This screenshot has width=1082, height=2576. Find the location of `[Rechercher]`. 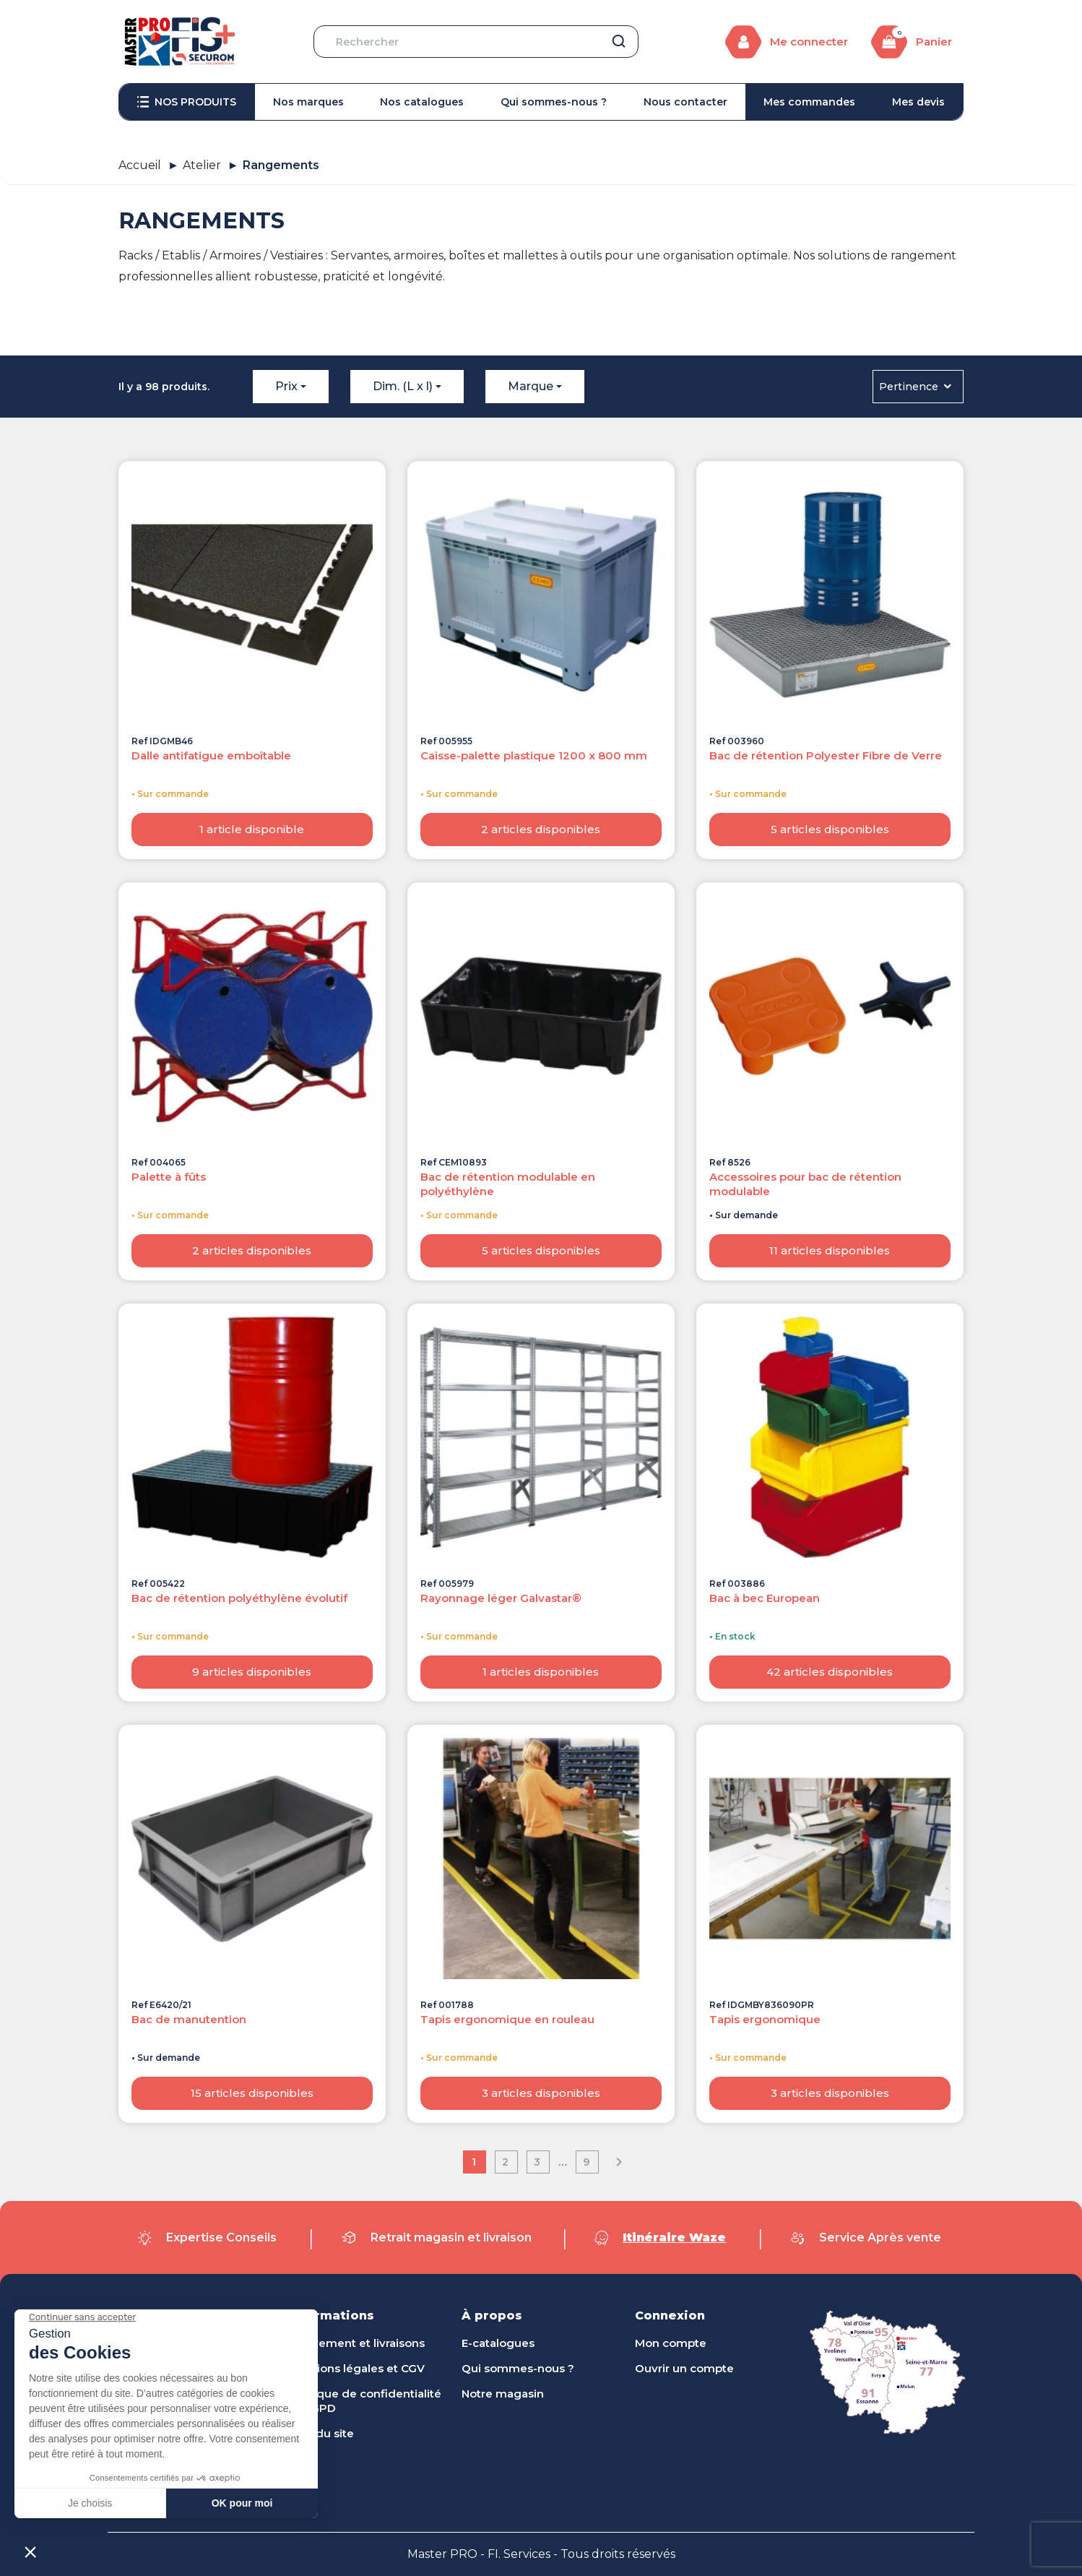

[Rechercher] is located at coordinates (476, 41).